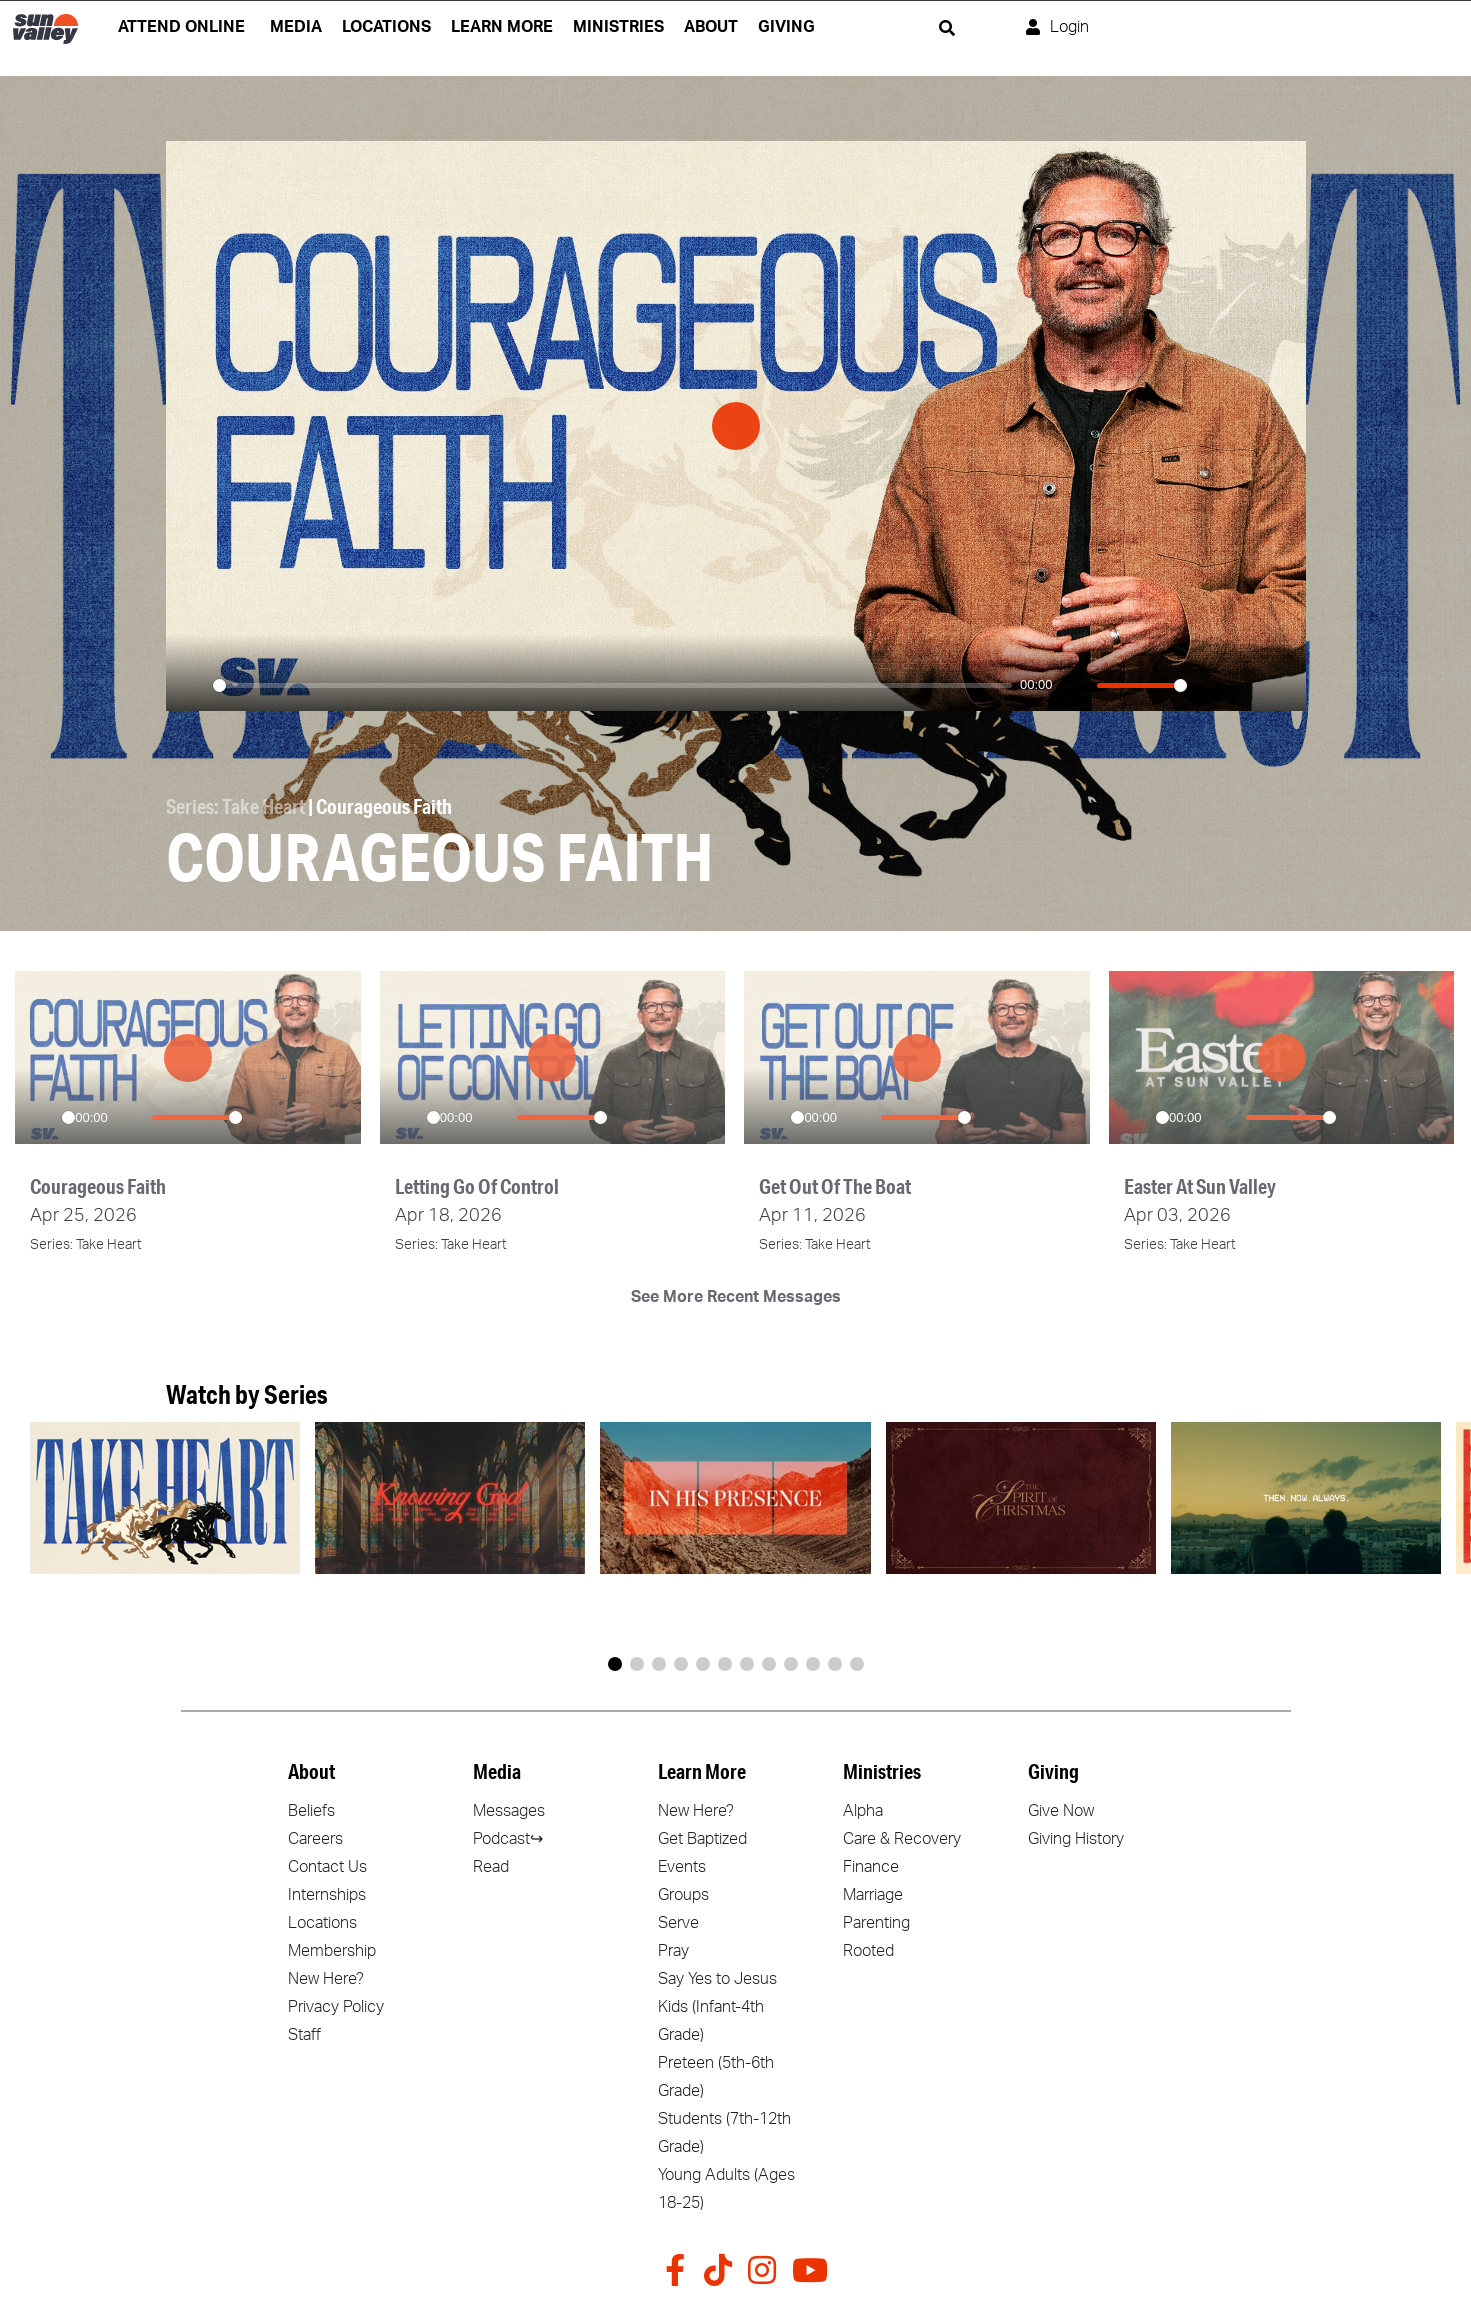 This screenshot has height=2300, width=1471. What do you see at coordinates (327, 1866) in the screenshot?
I see `Contact Us` at bounding box center [327, 1866].